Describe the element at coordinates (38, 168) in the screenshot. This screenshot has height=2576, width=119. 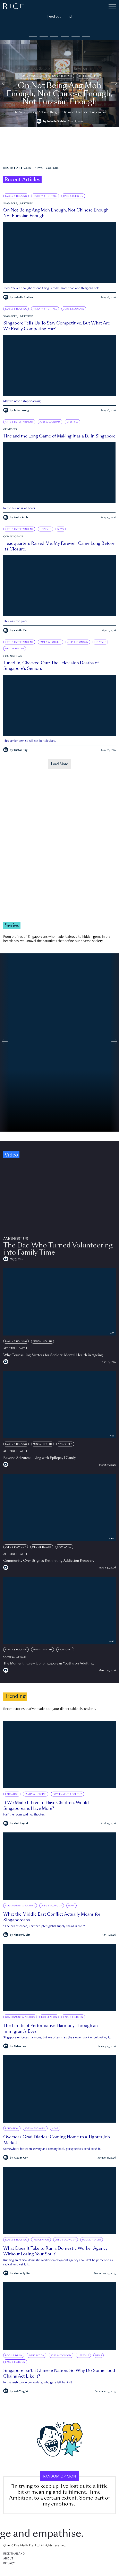
I see `News` at that location.